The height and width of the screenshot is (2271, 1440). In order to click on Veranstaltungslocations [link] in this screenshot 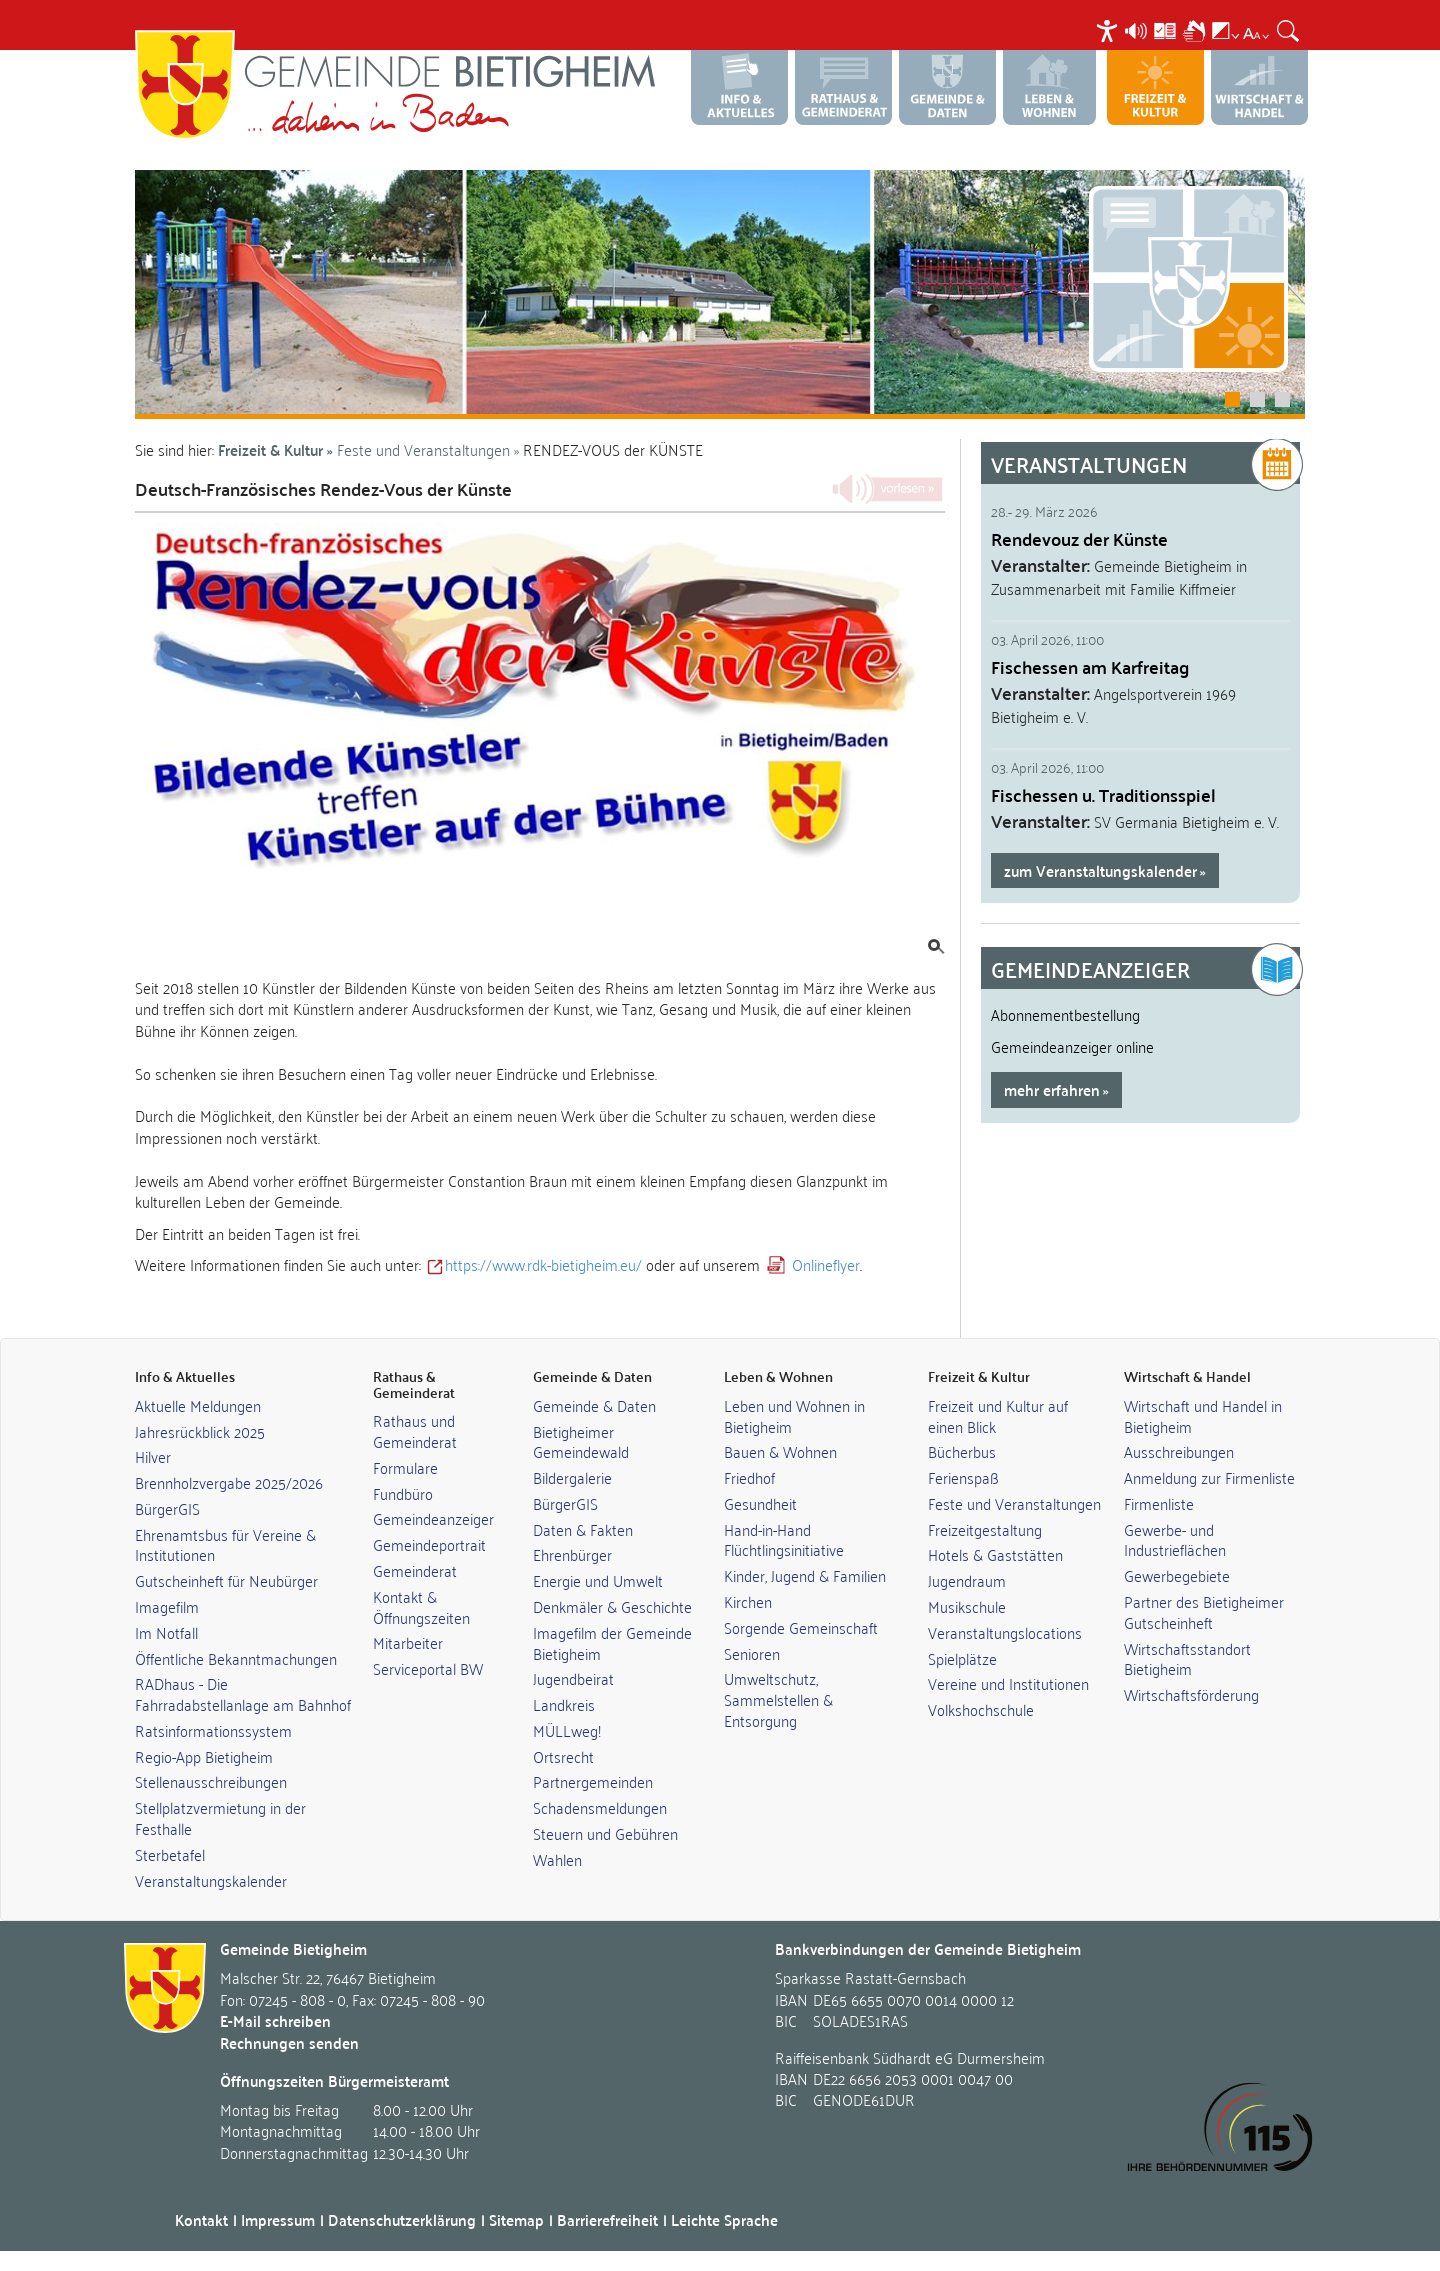, I will do `click(1005, 1632)`.